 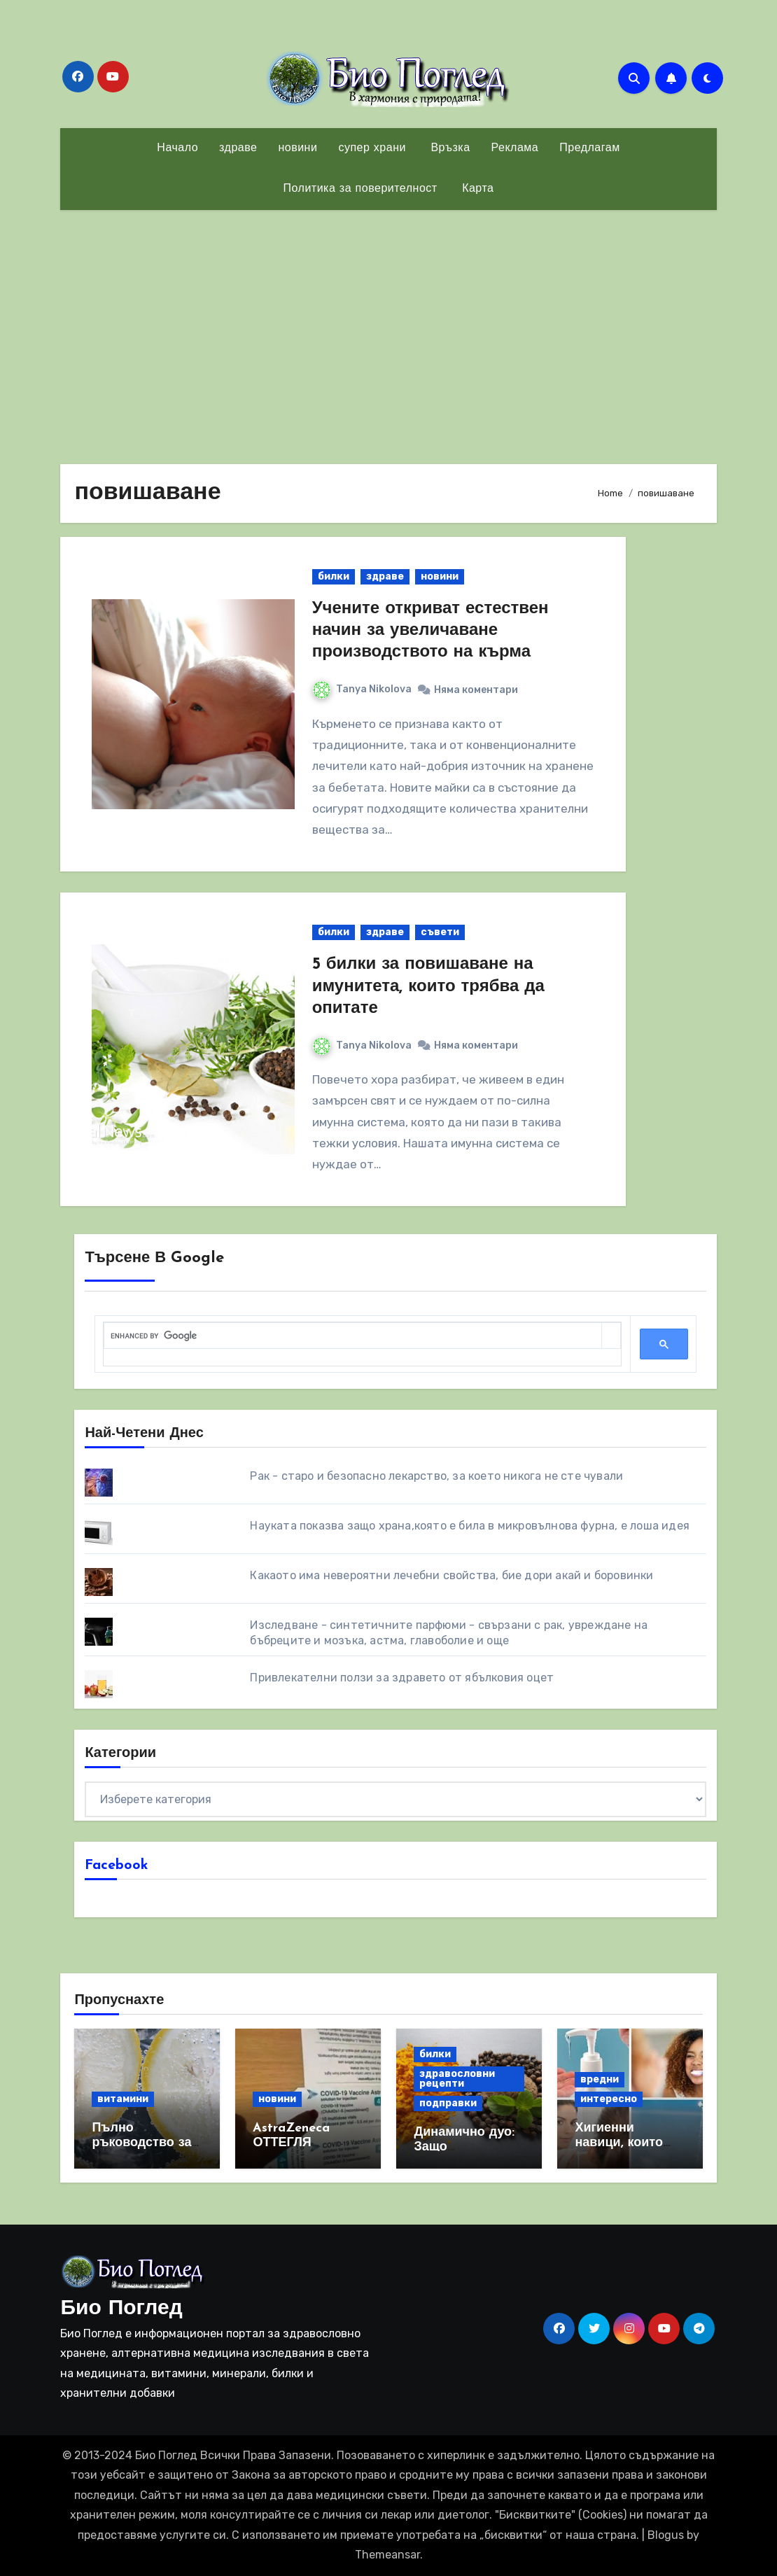 What do you see at coordinates (448, 2103) in the screenshot?
I see `подправки` at bounding box center [448, 2103].